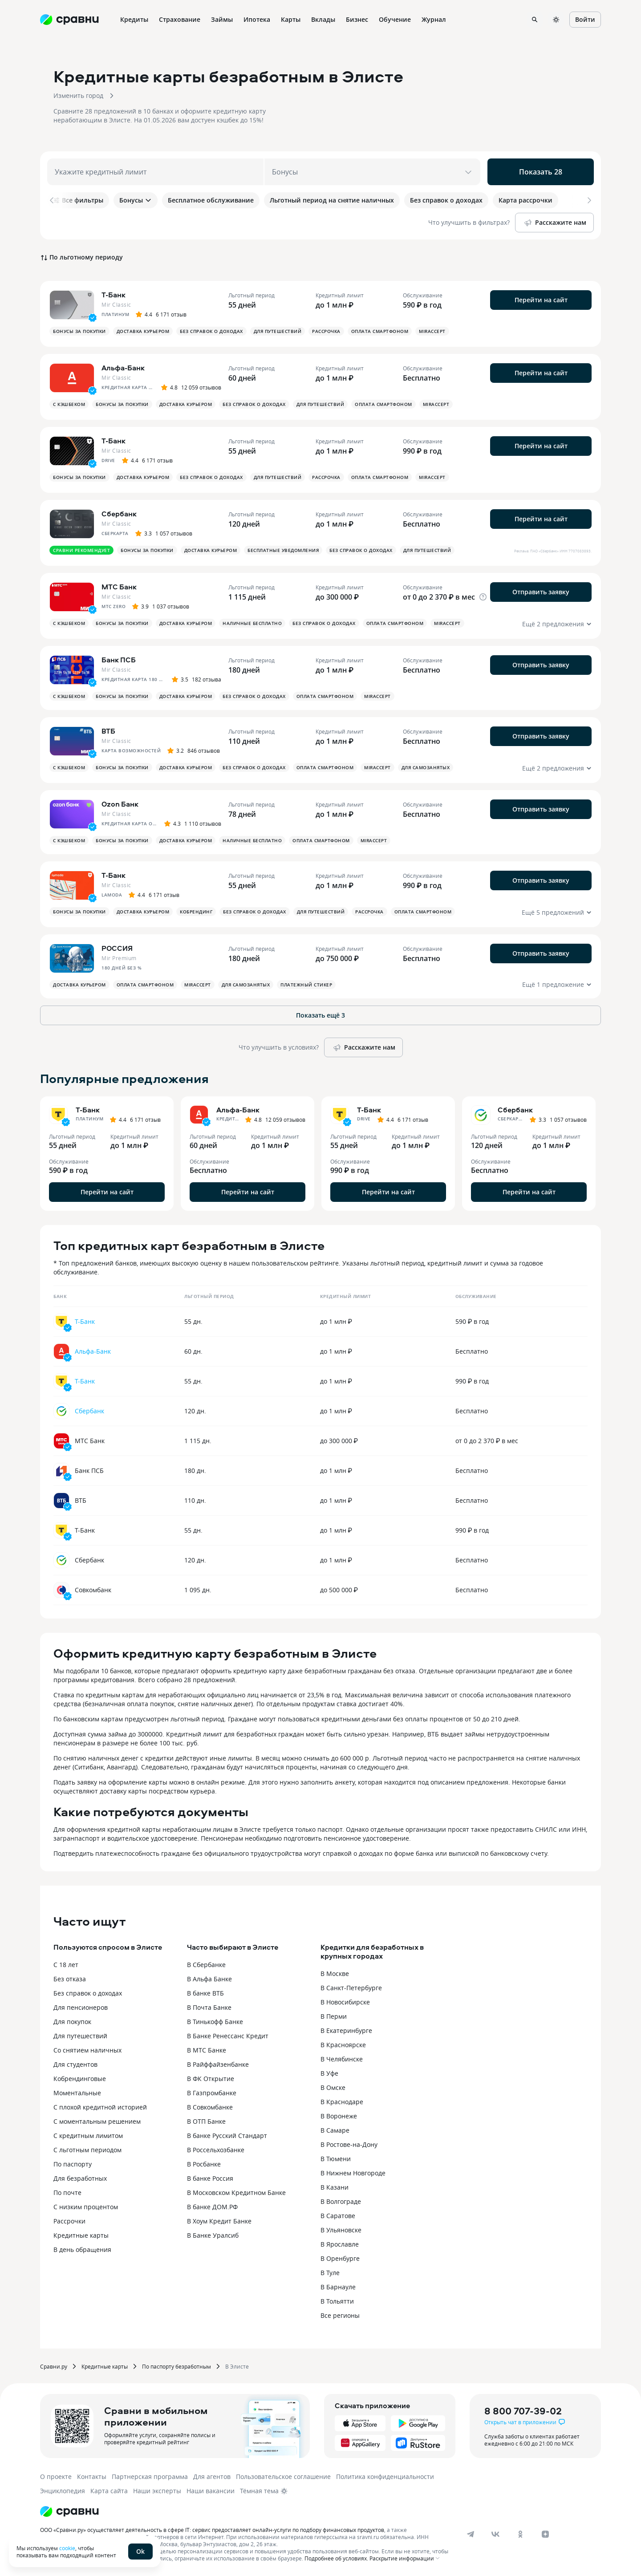 This screenshot has width=641, height=2576. Describe the element at coordinates (100, 2107) in the screenshot. I see `С плохой кредитной историей` at that location.